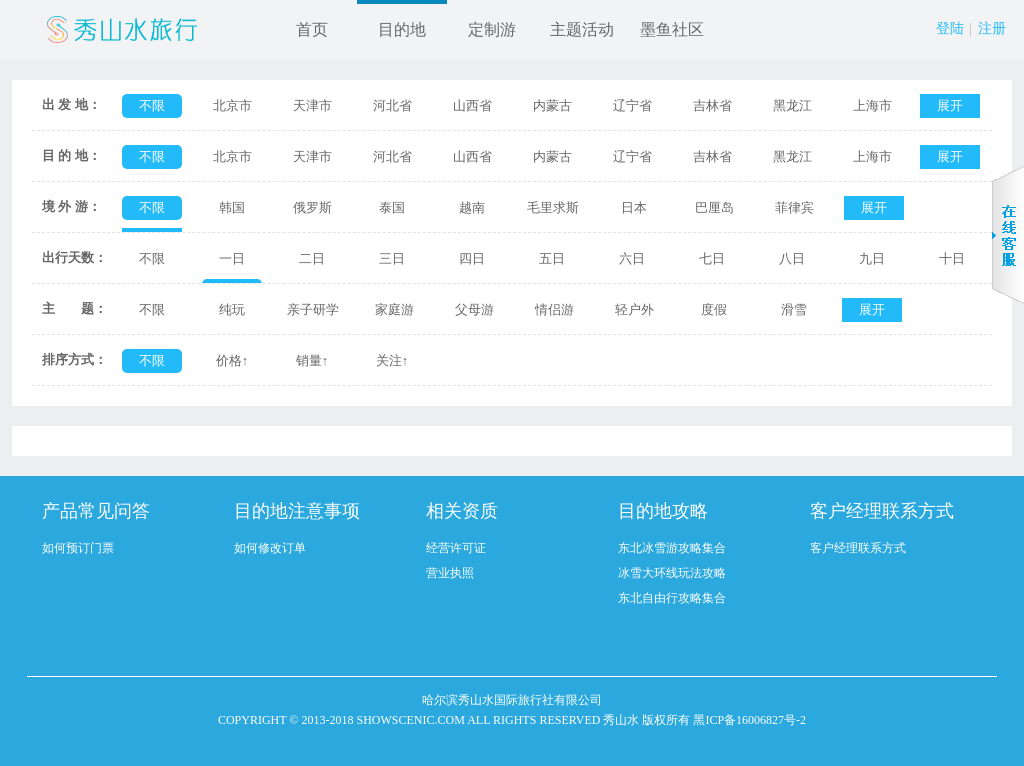  Describe the element at coordinates (714, 207) in the screenshot. I see `巴厘岛` at that location.